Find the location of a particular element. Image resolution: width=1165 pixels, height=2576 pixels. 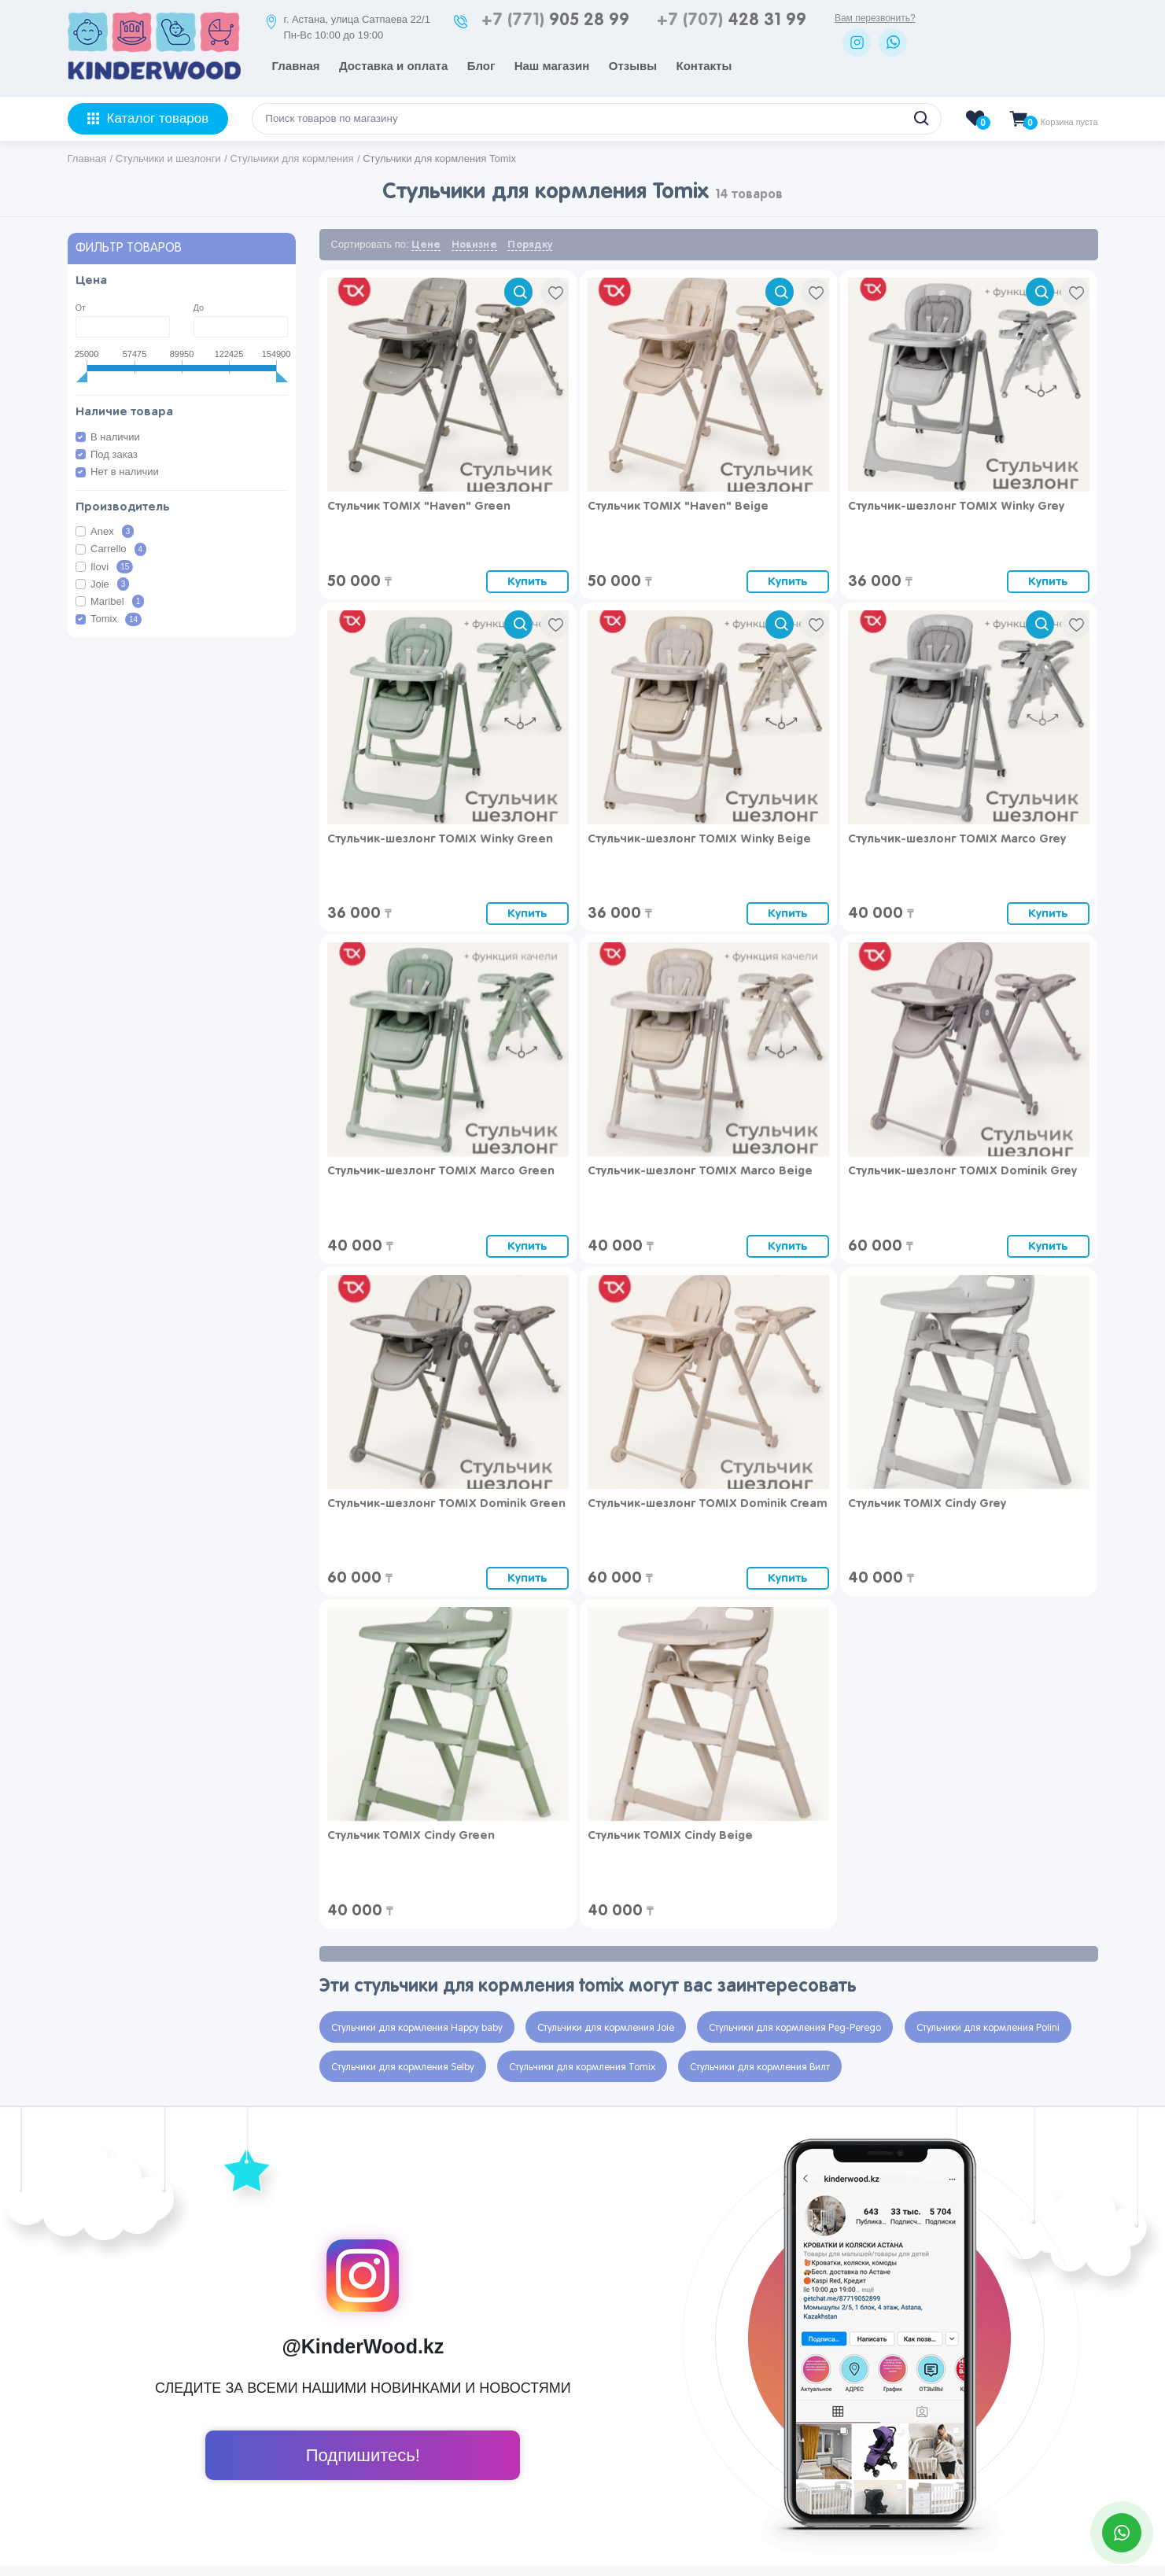

Стульчики для кормления Peg-Perego is located at coordinates (795, 2028).